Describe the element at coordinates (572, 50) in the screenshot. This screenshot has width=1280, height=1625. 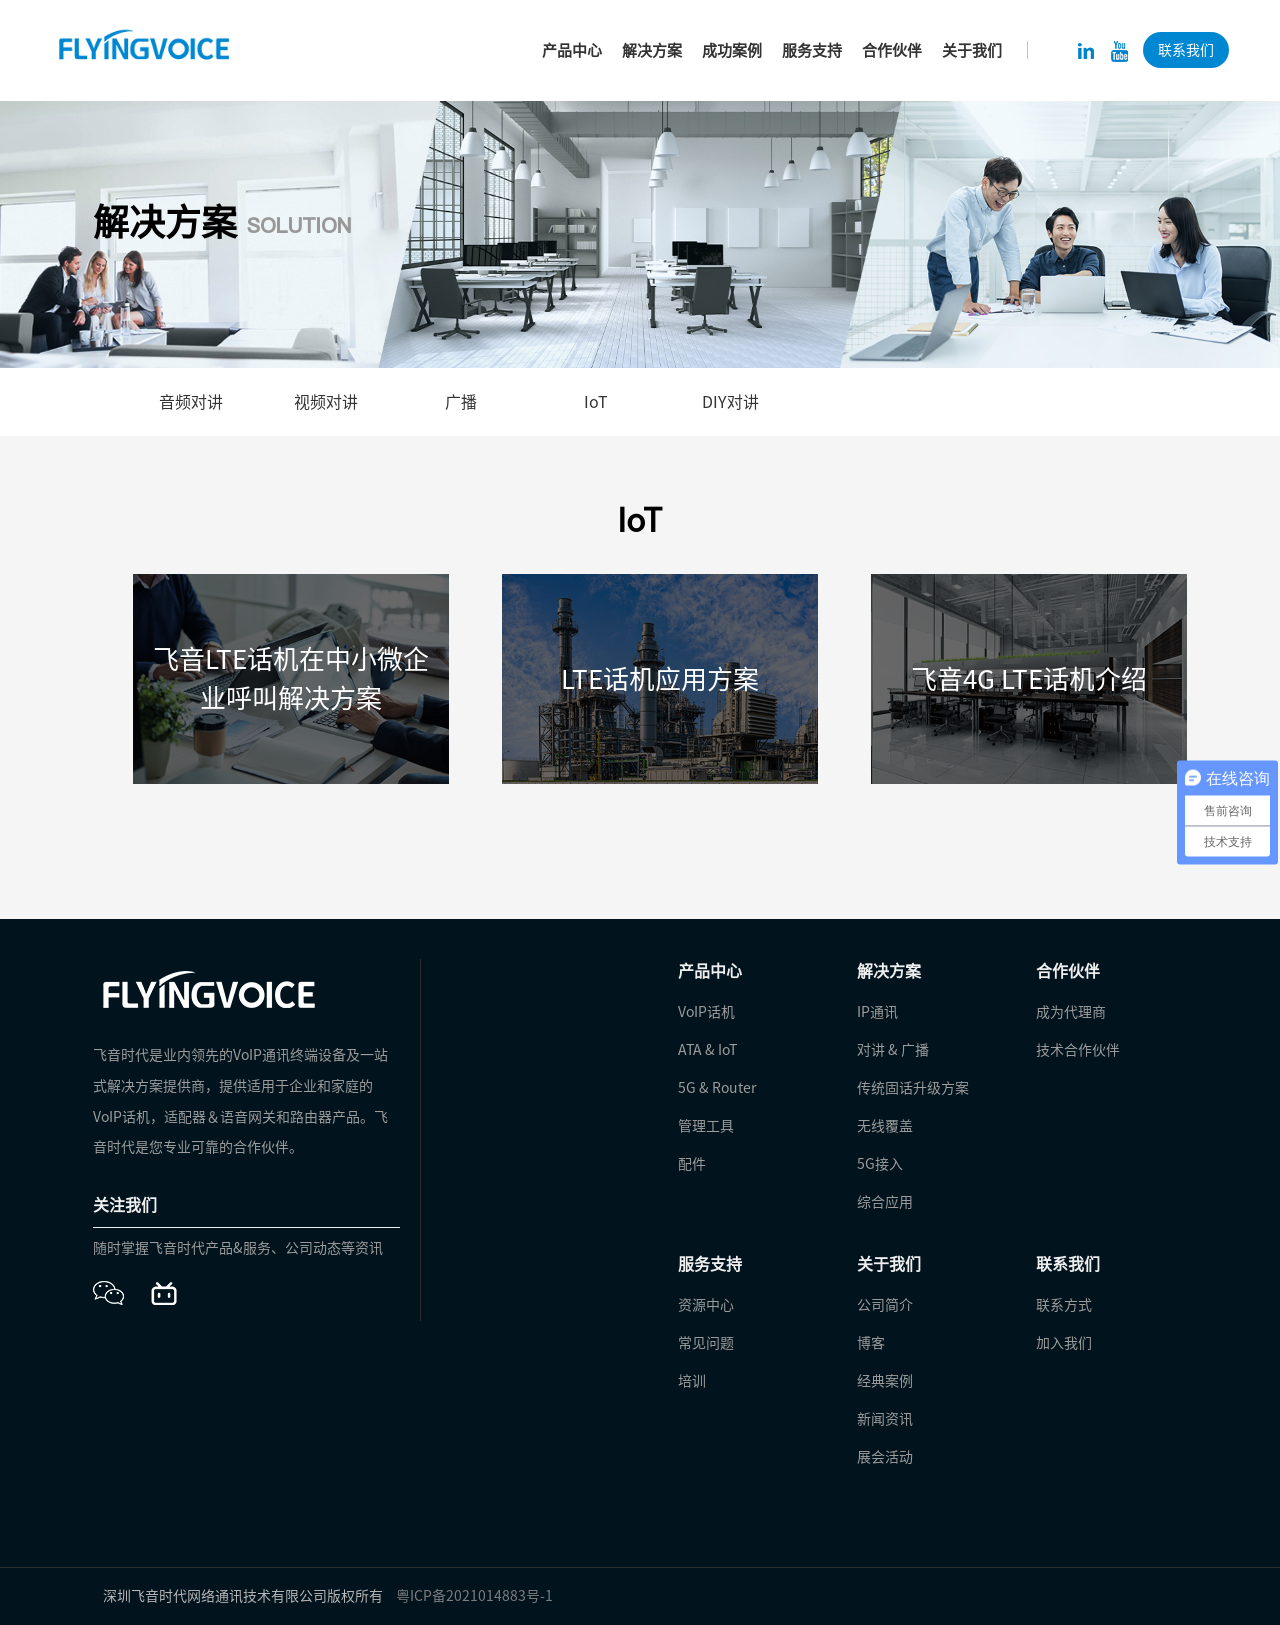
I see `产品中心` at that location.